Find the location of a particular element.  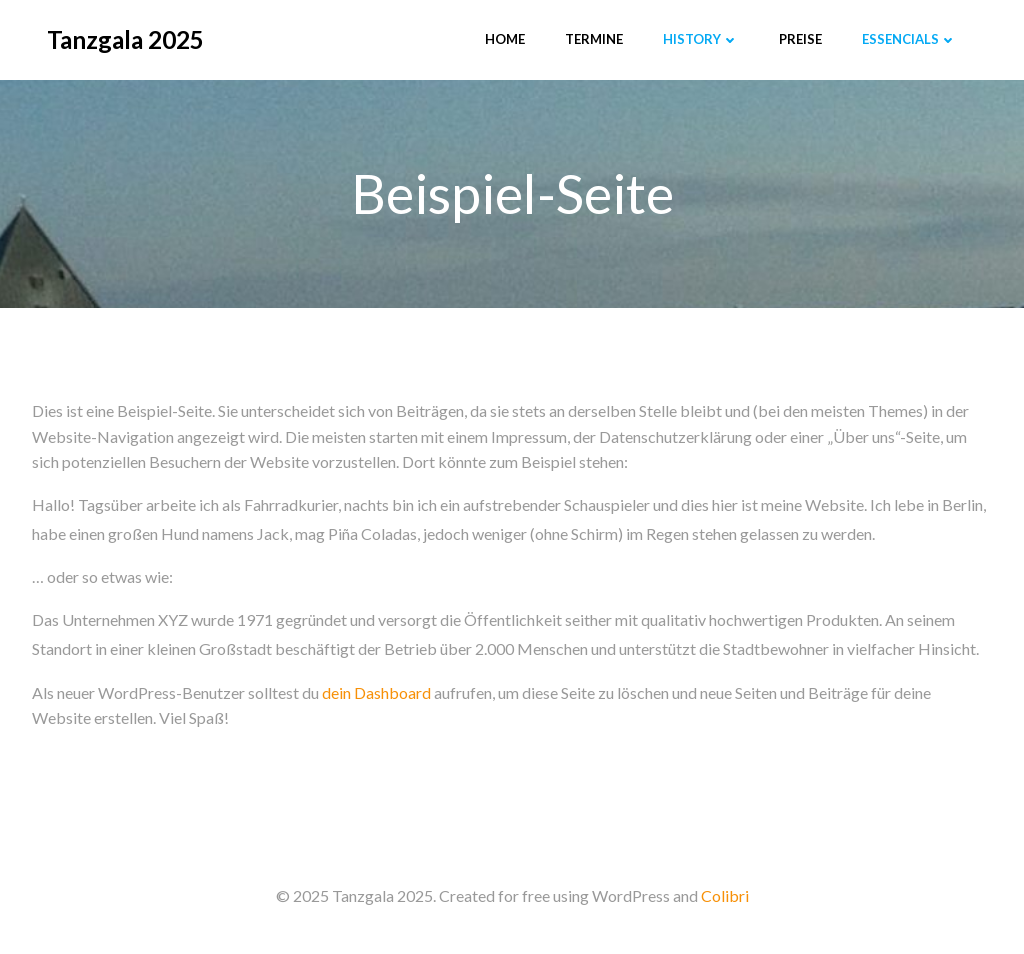

Home is located at coordinates (505, 39).